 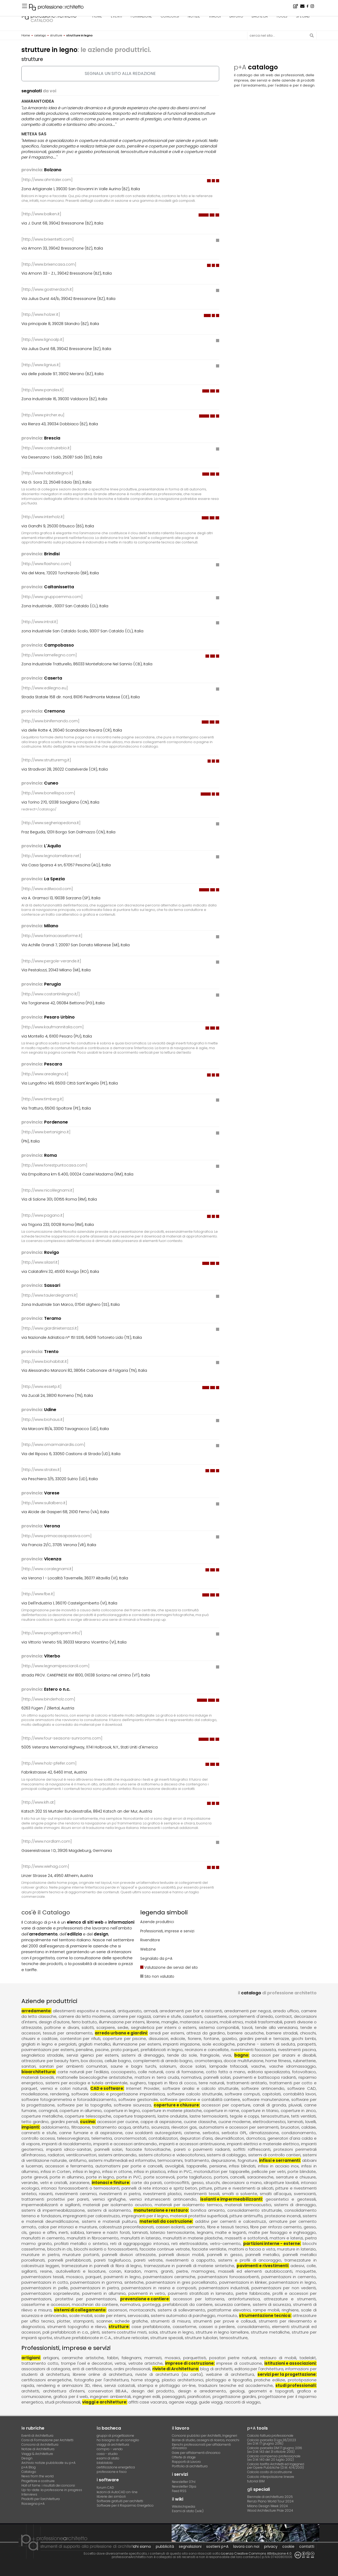 What do you see at coordinates (102, 2265) in the screenshot?
I see `tramezzature in pannelli di fibra di legno` at bounding box center [102, 2265].